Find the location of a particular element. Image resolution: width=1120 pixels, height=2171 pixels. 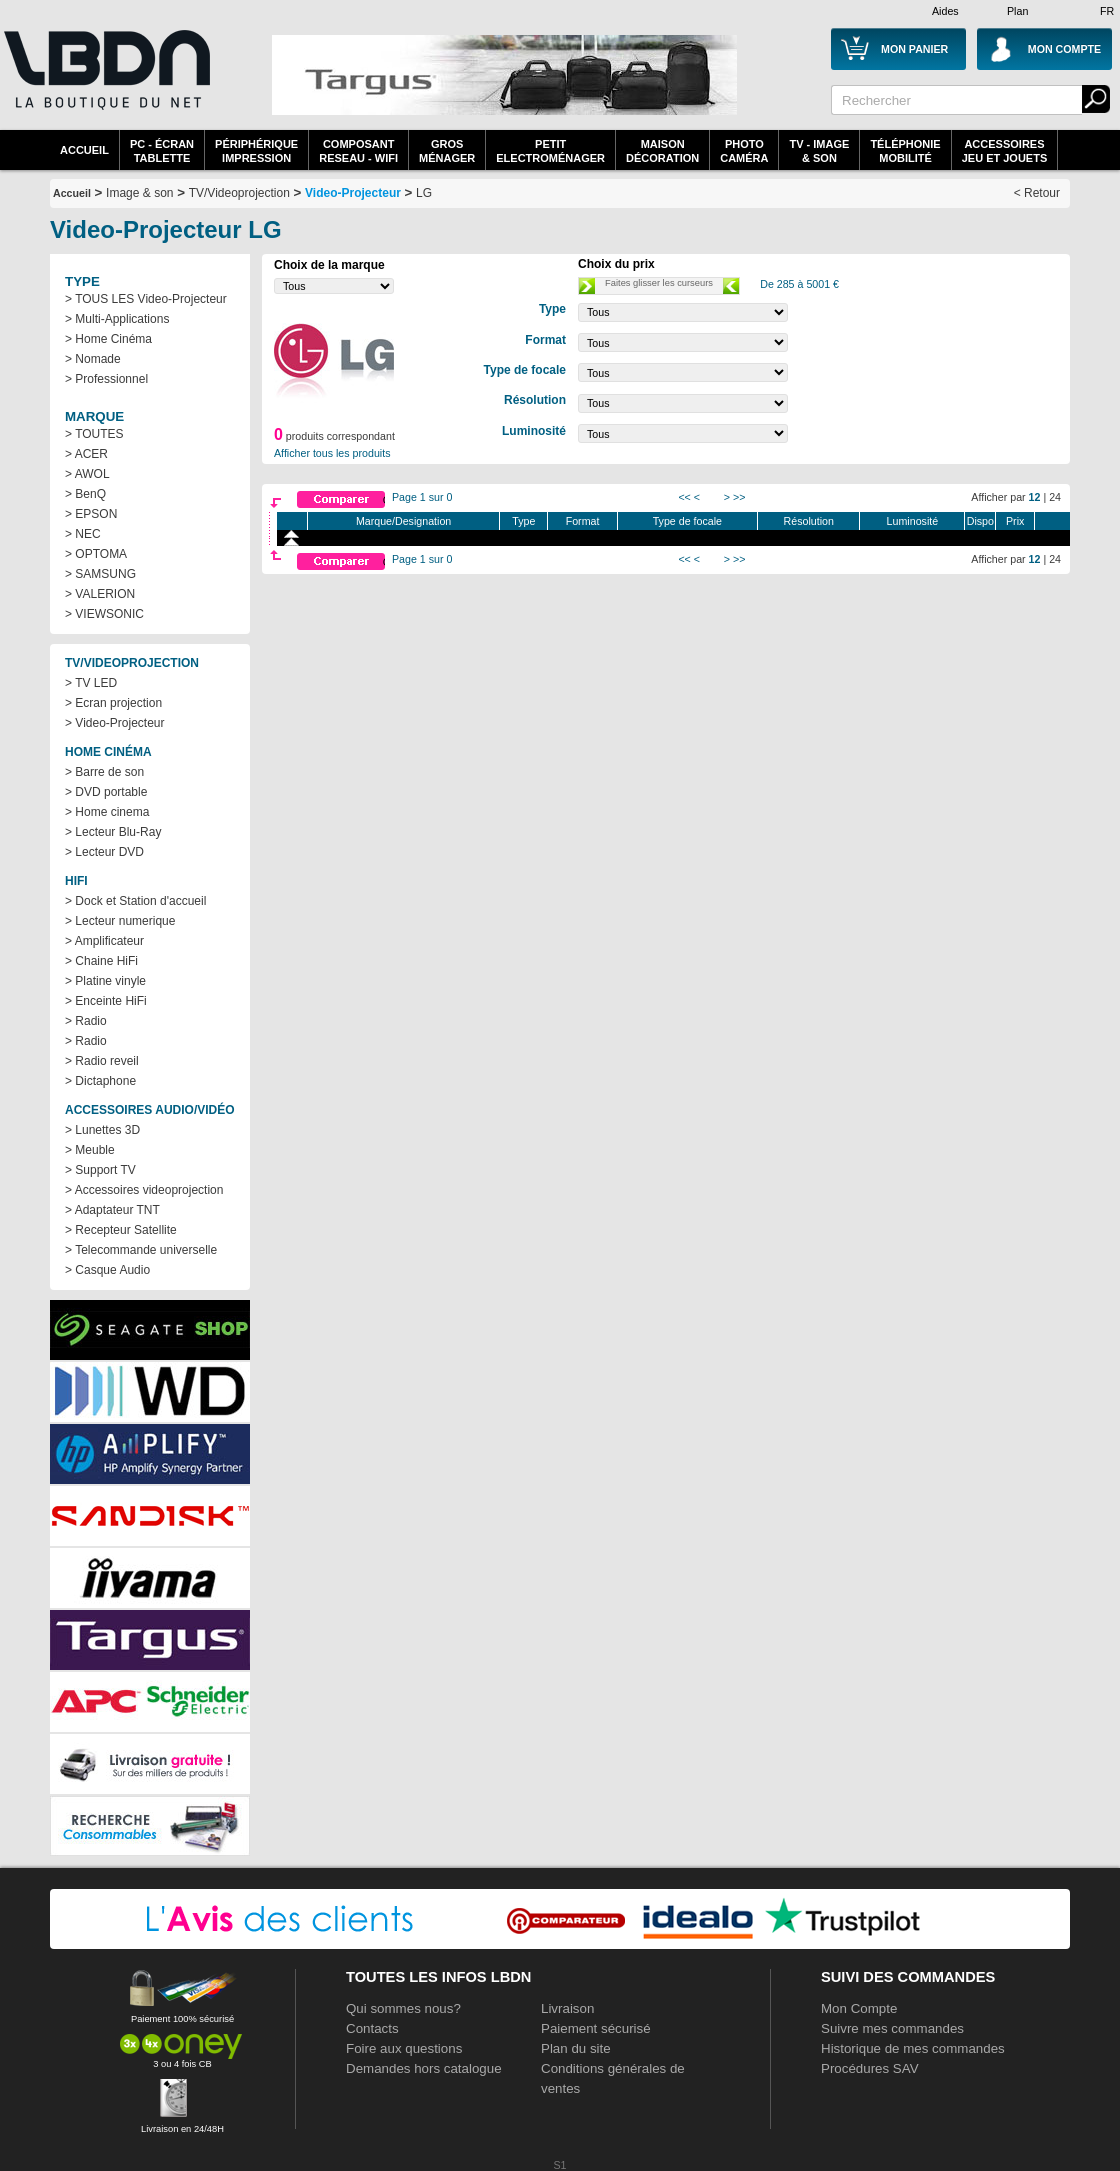

Marque/Designation is located at coordinates (403, 521).